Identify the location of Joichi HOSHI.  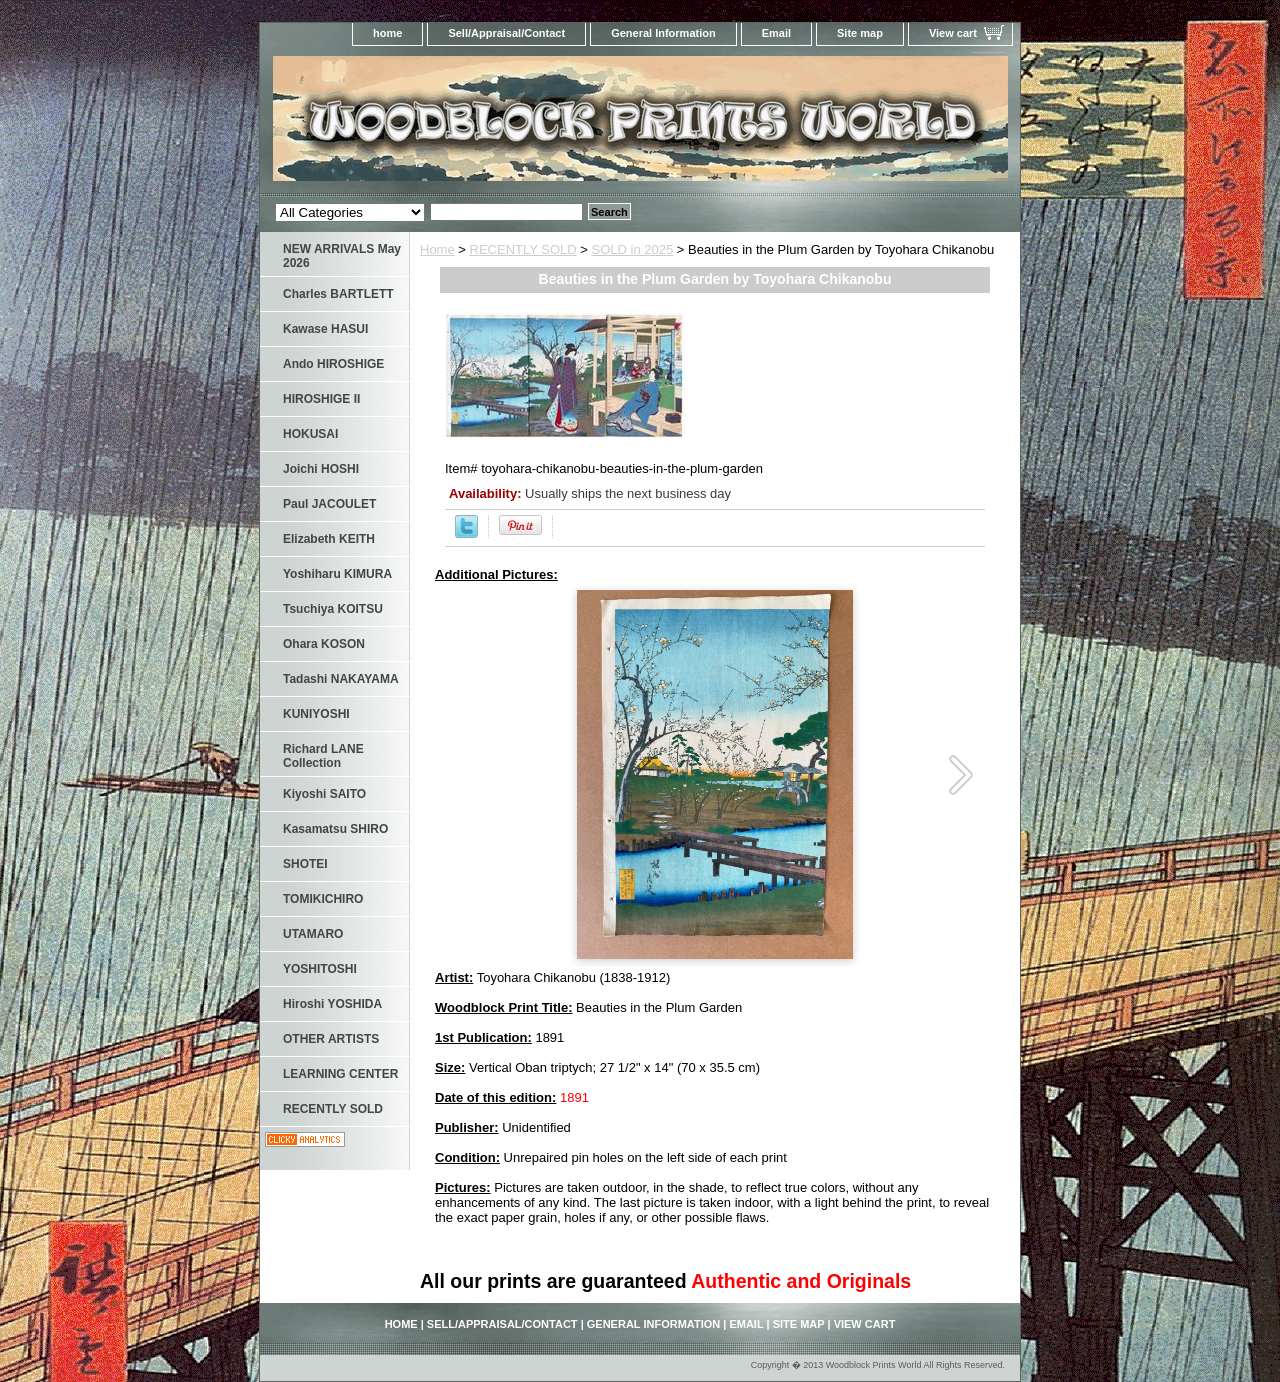
(321, 469).